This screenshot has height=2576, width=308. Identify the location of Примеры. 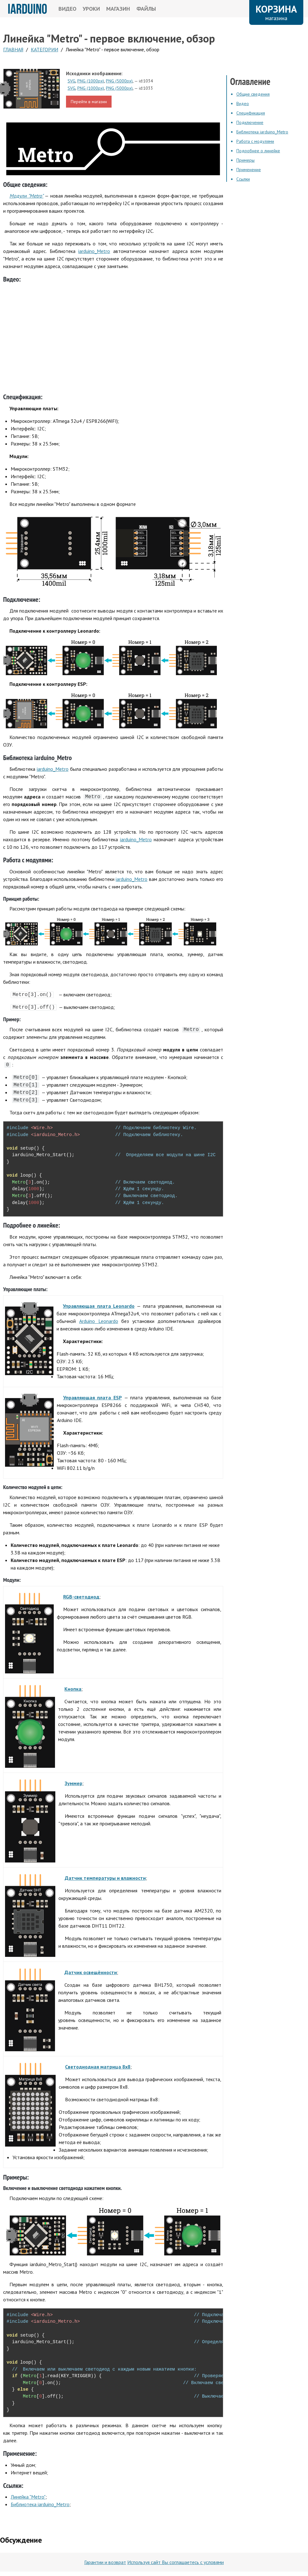
(245, 160).